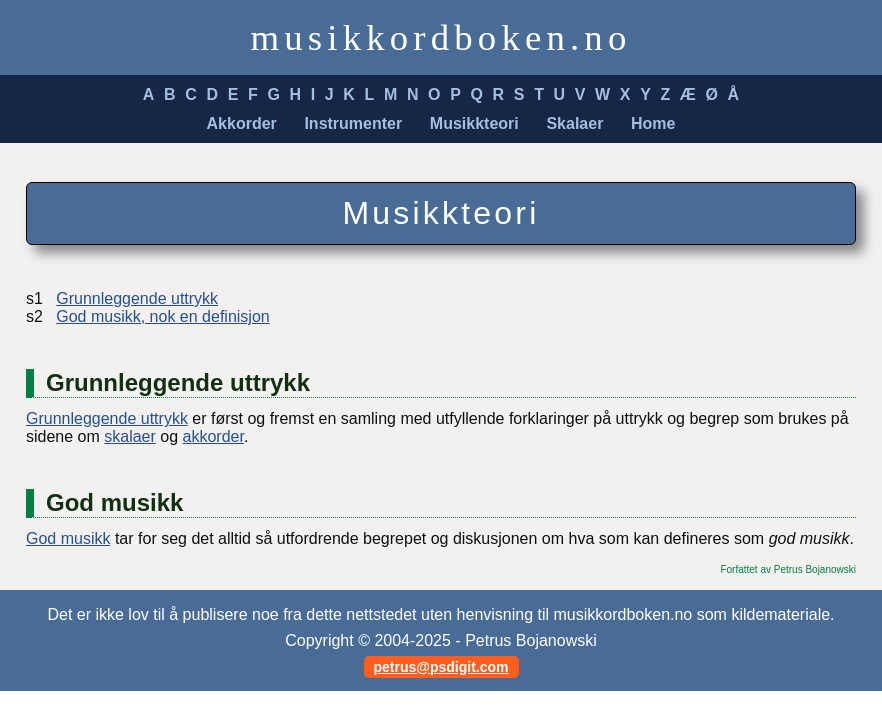 Image resolution: width=882 pixels, height=720 pixels. What do you see at coordinates (68, 538) in the screenshot?
I see `God musikk` at bounding box center [68, 538].